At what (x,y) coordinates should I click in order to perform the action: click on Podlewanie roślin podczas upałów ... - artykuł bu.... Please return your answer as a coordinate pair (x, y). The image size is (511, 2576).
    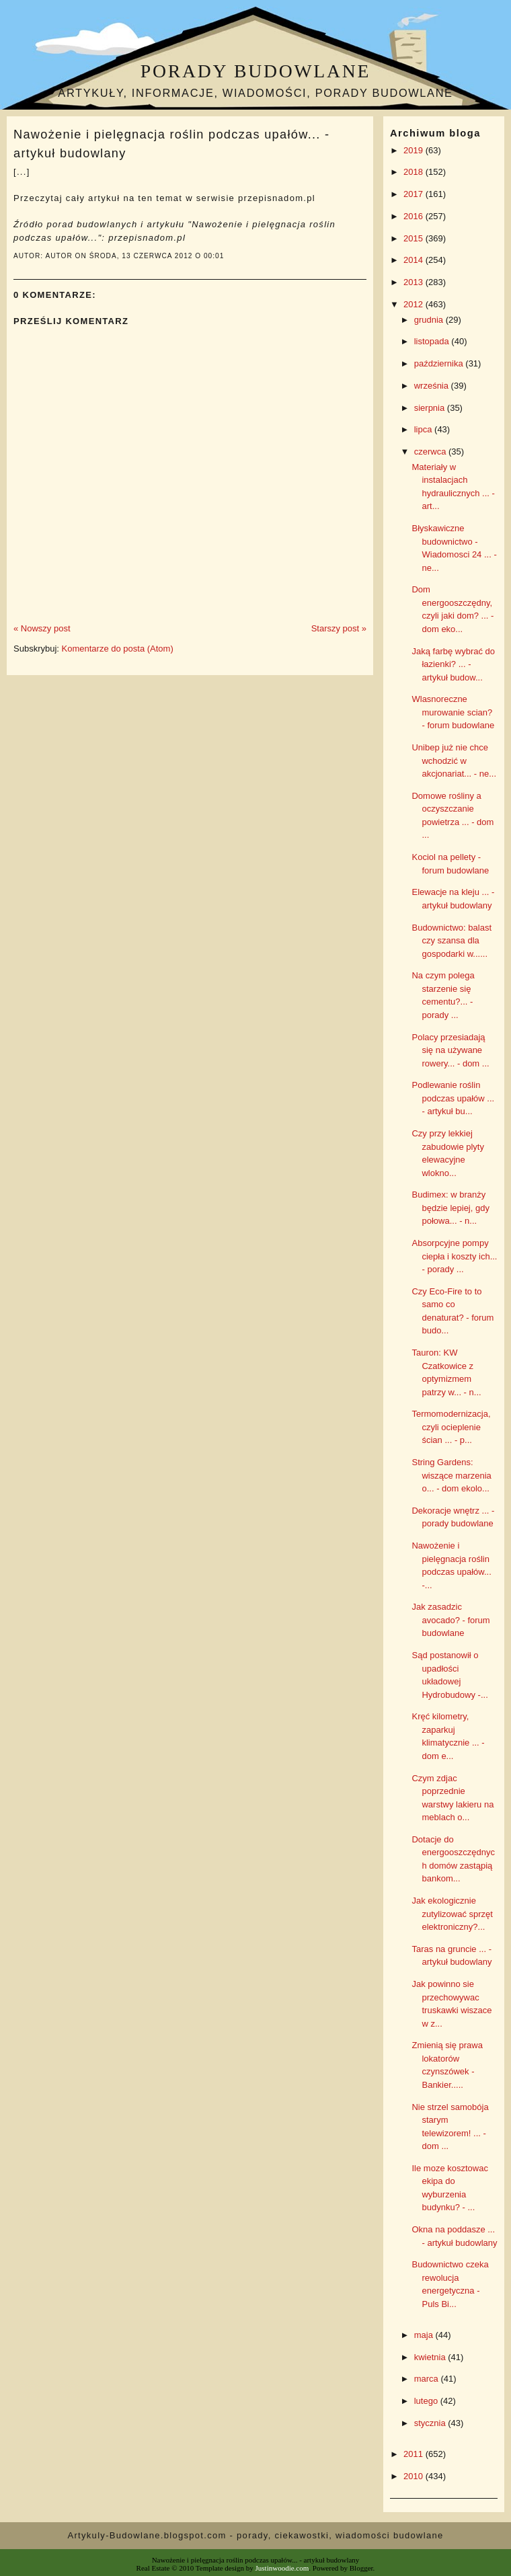
    Looking at the image, I should click on (452, 1098).